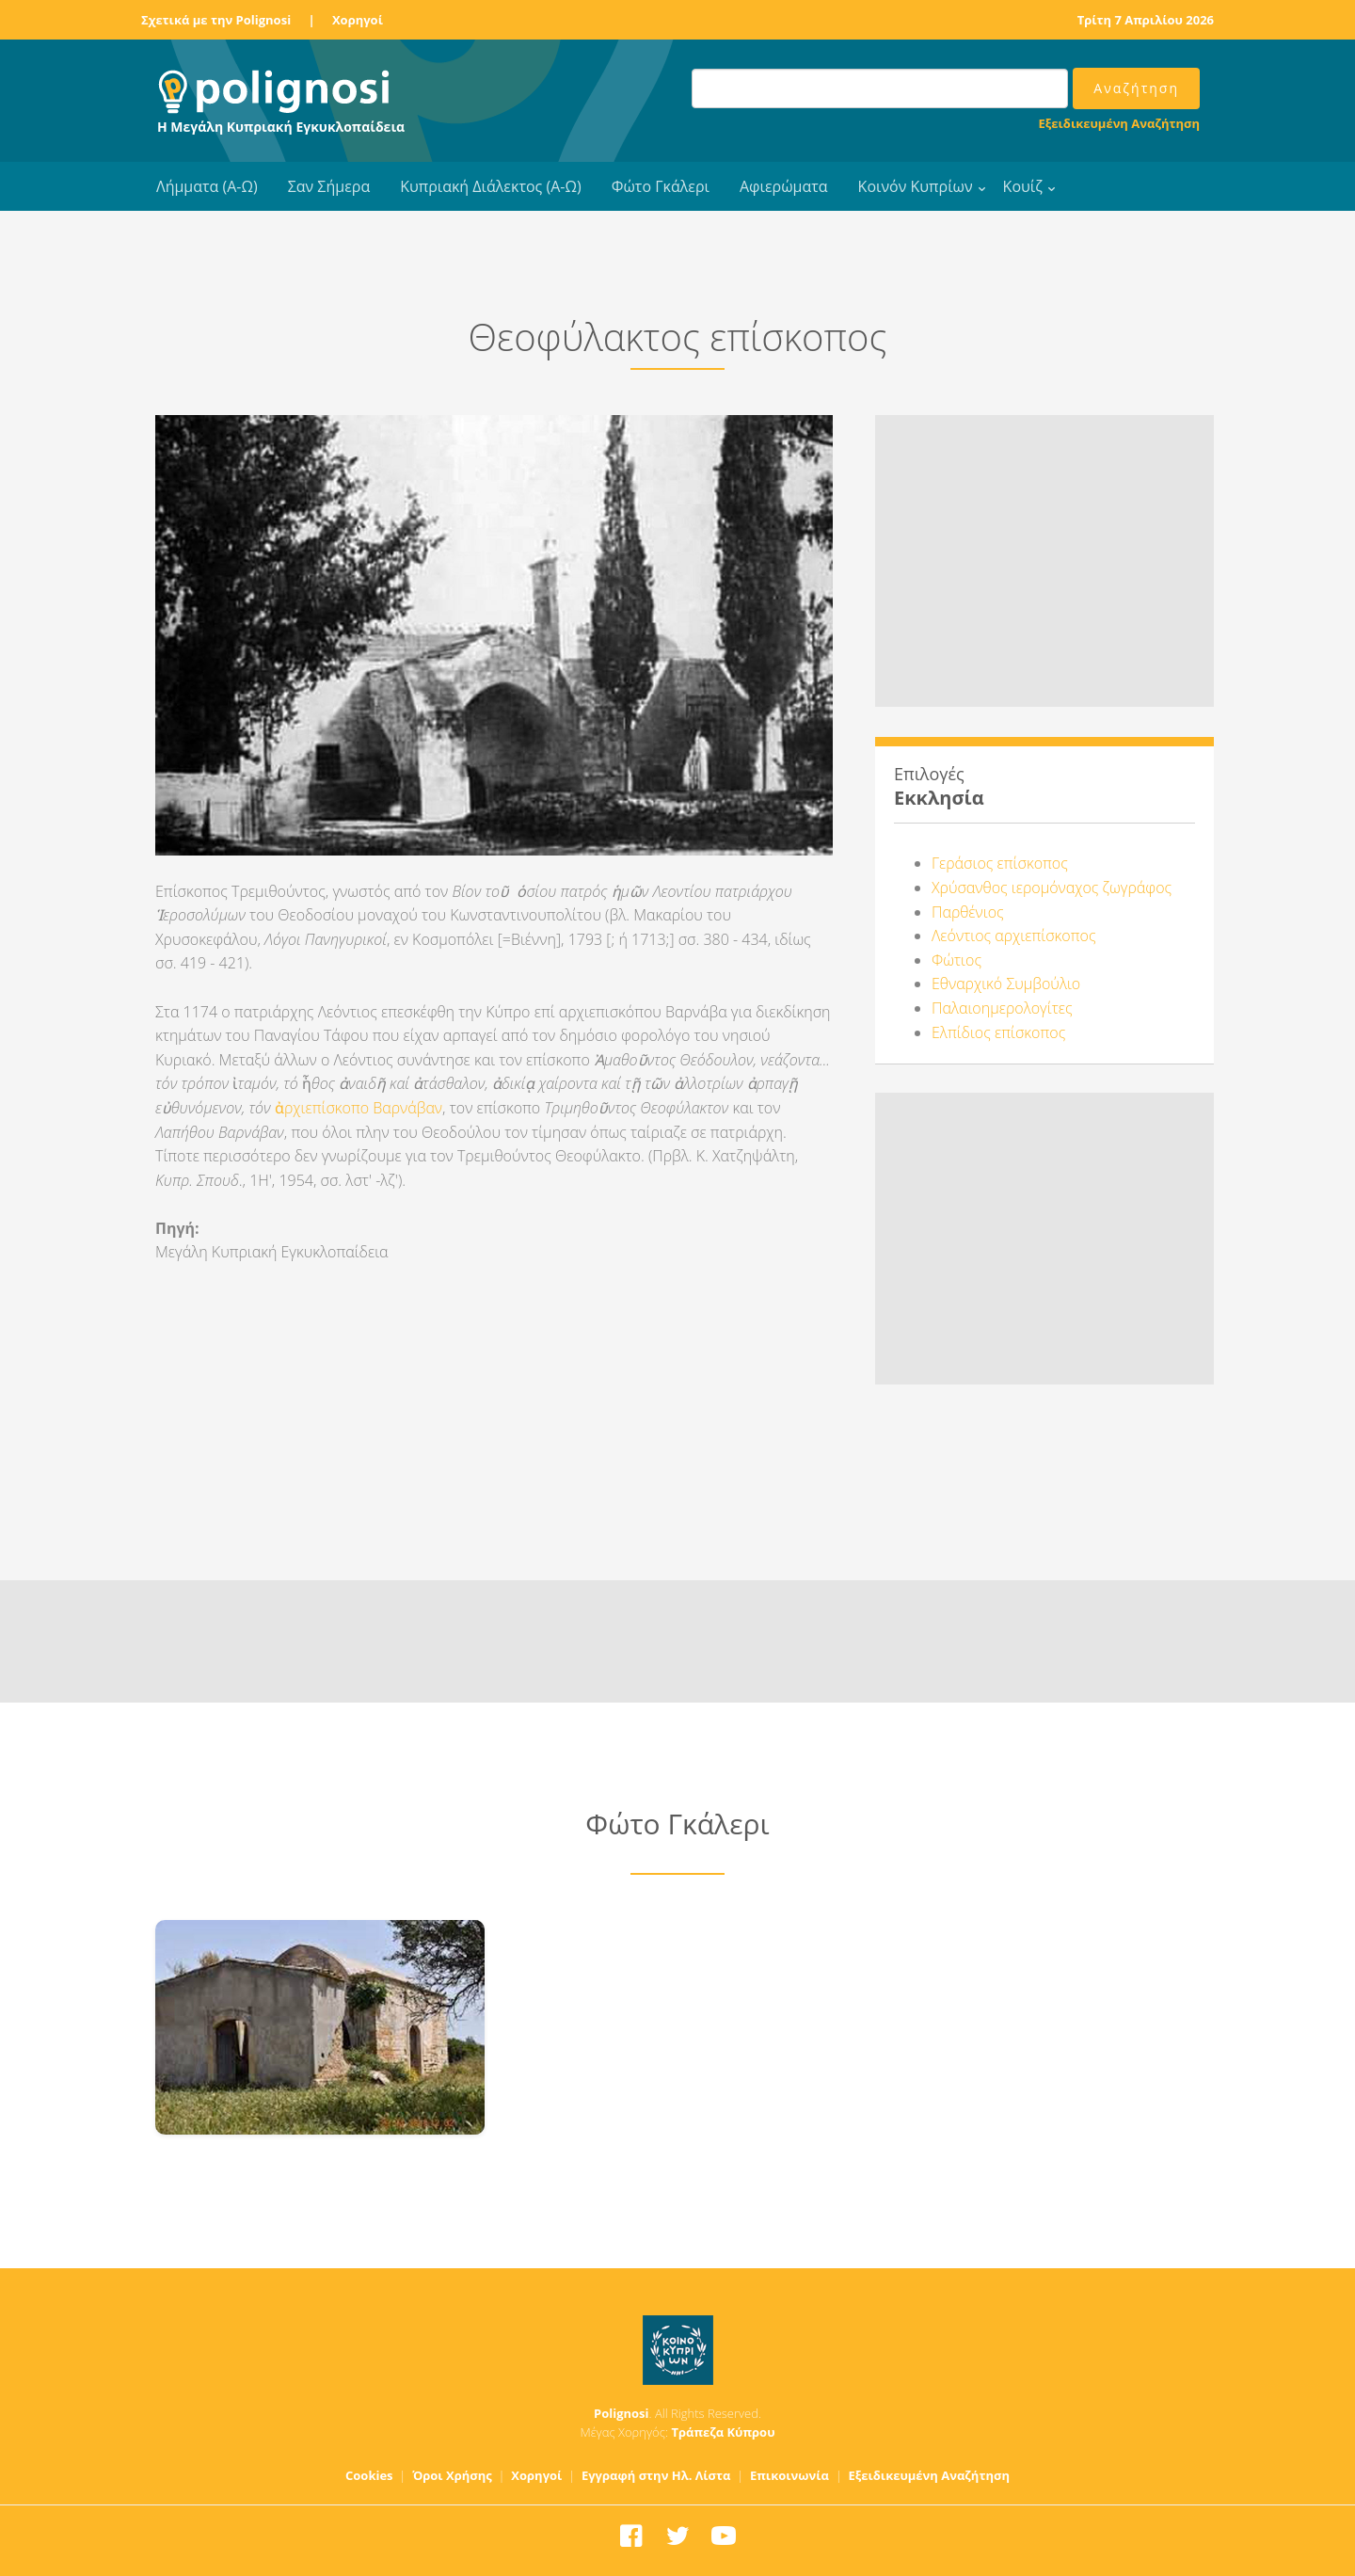 The height and width of the screenshot is (2576, 1355). Describe the element at coordinates (998, 1032) in the screenshot. I see `Ελπίδιος επίσκοπος` at that location.